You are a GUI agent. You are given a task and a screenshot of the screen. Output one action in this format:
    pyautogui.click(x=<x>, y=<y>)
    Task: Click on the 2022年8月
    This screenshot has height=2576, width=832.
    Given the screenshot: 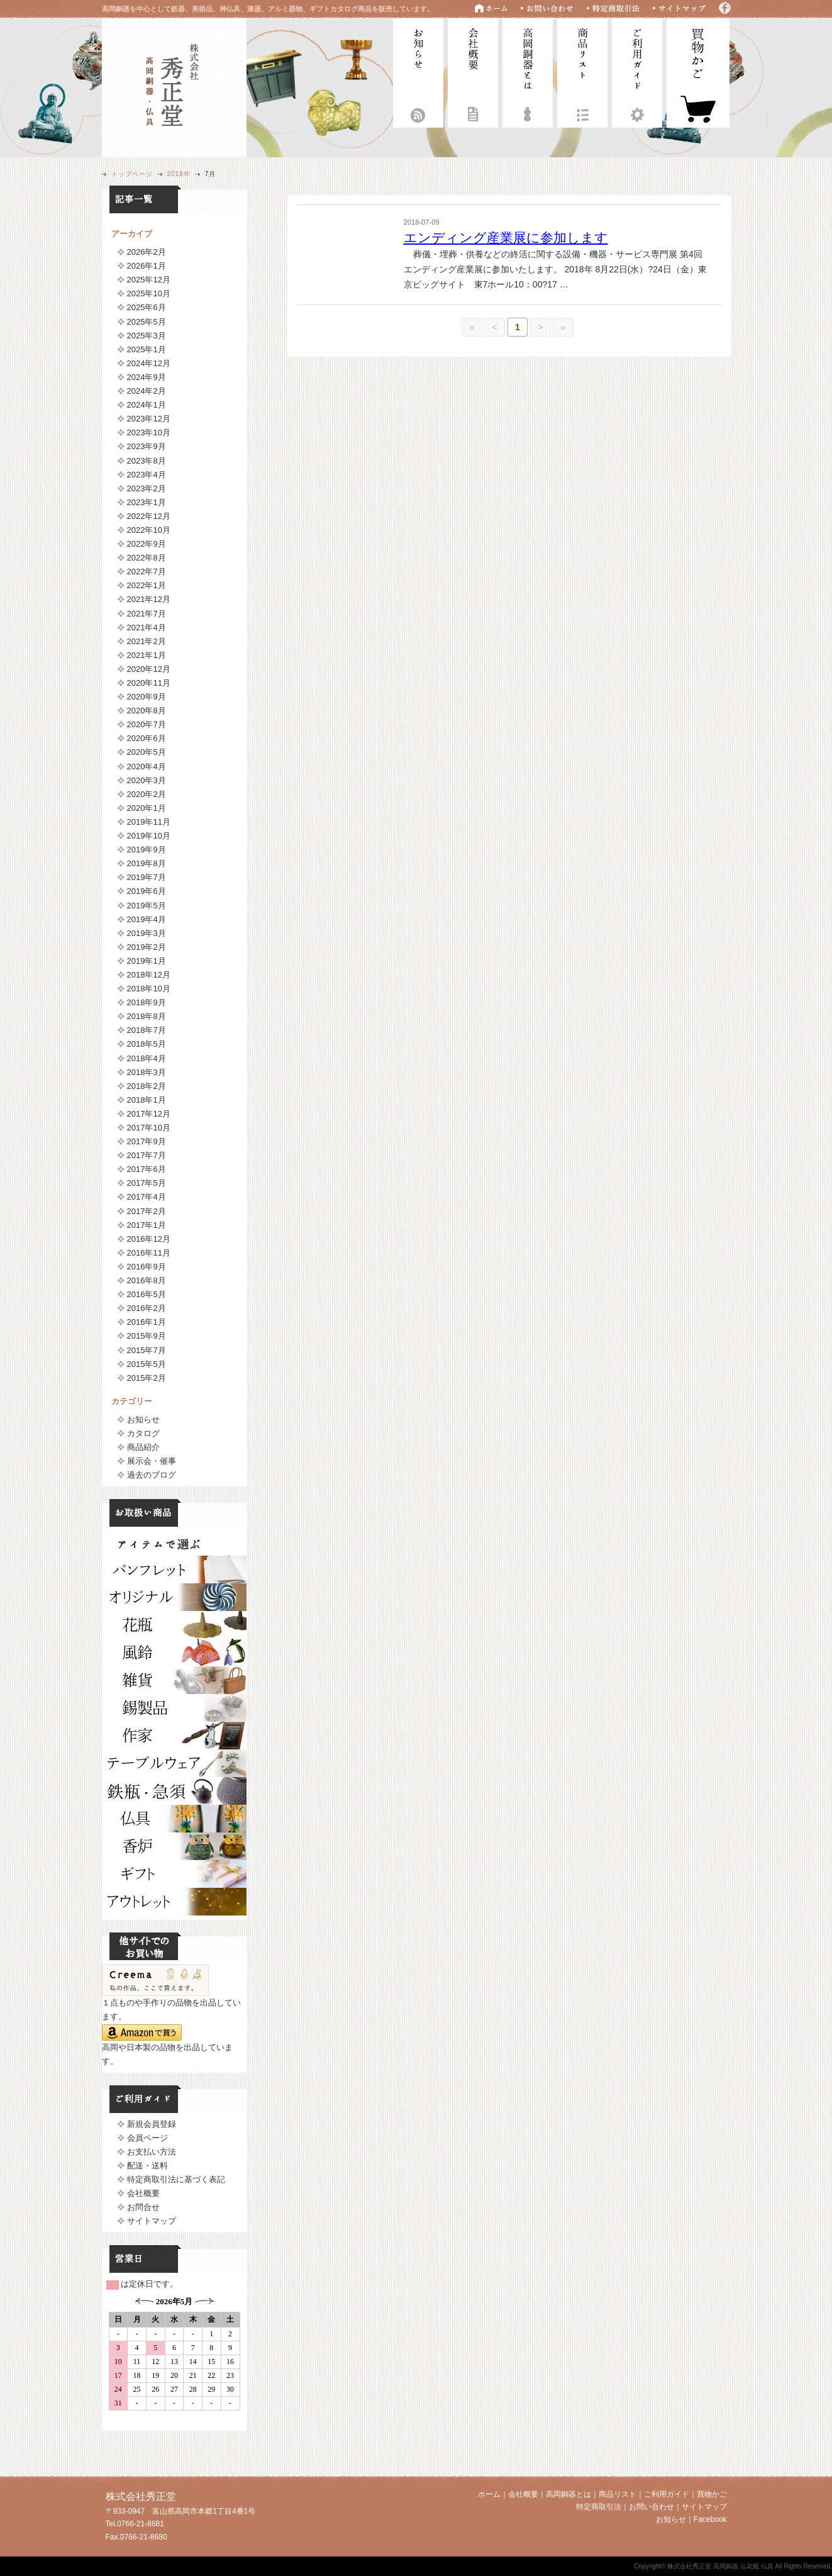 What is the action you would take?
    pyautogui.click(x=146, y=557)
    